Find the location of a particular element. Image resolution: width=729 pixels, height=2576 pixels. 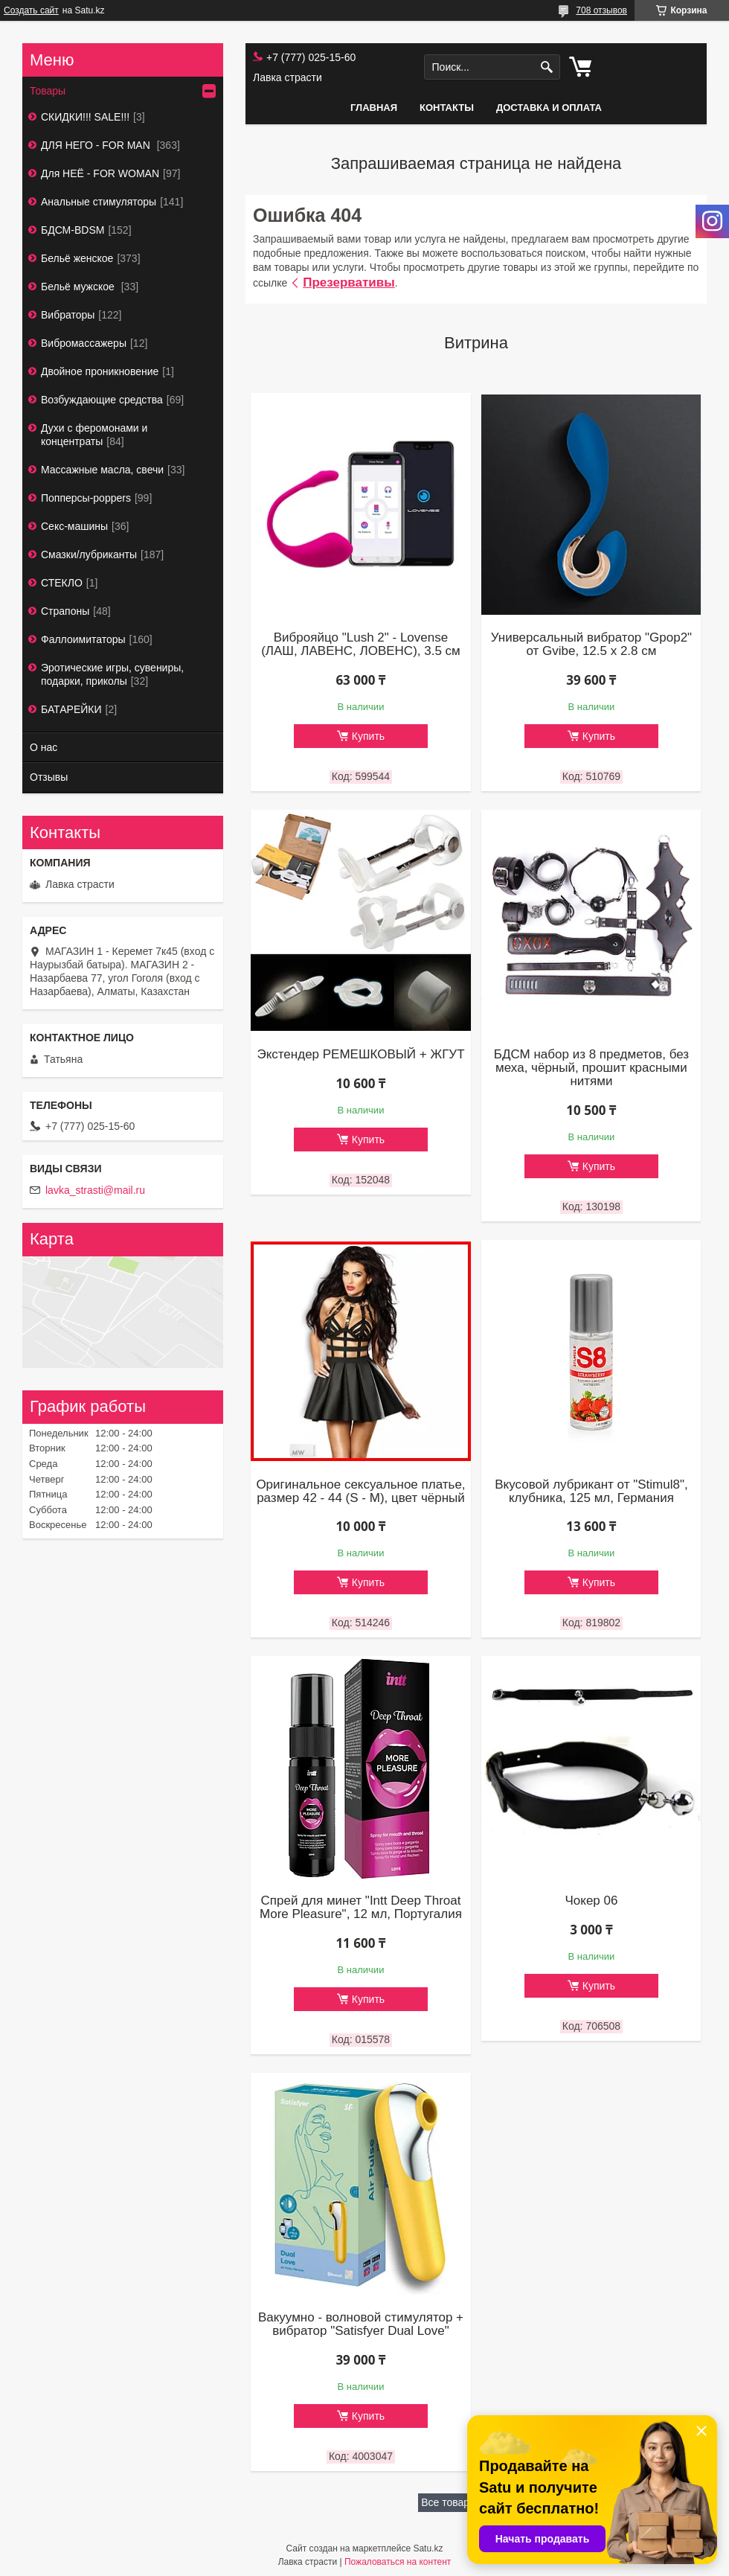

Двойное проникновение is located at coordinates (99, 371).